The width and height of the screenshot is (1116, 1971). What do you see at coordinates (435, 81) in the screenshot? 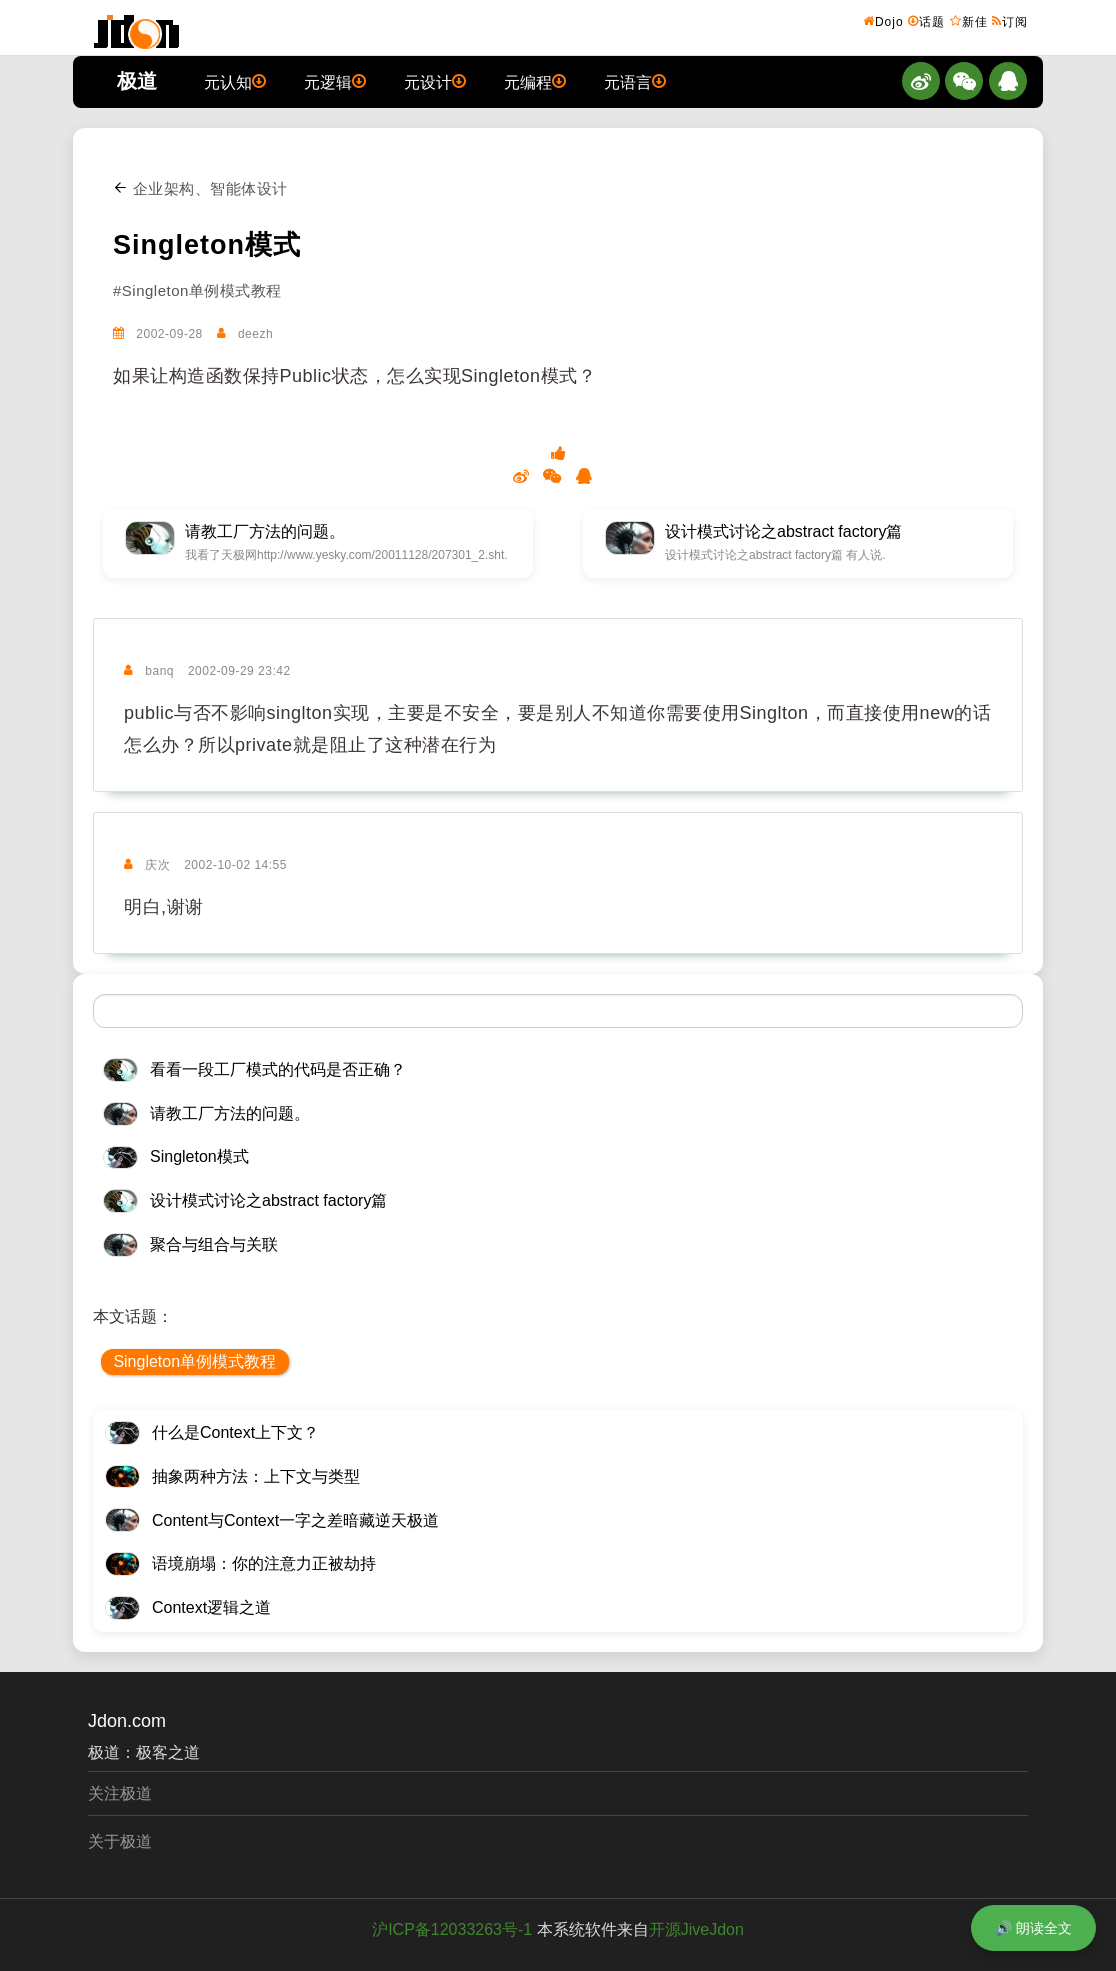
I see `元设计` at bounding box center [435, 81].